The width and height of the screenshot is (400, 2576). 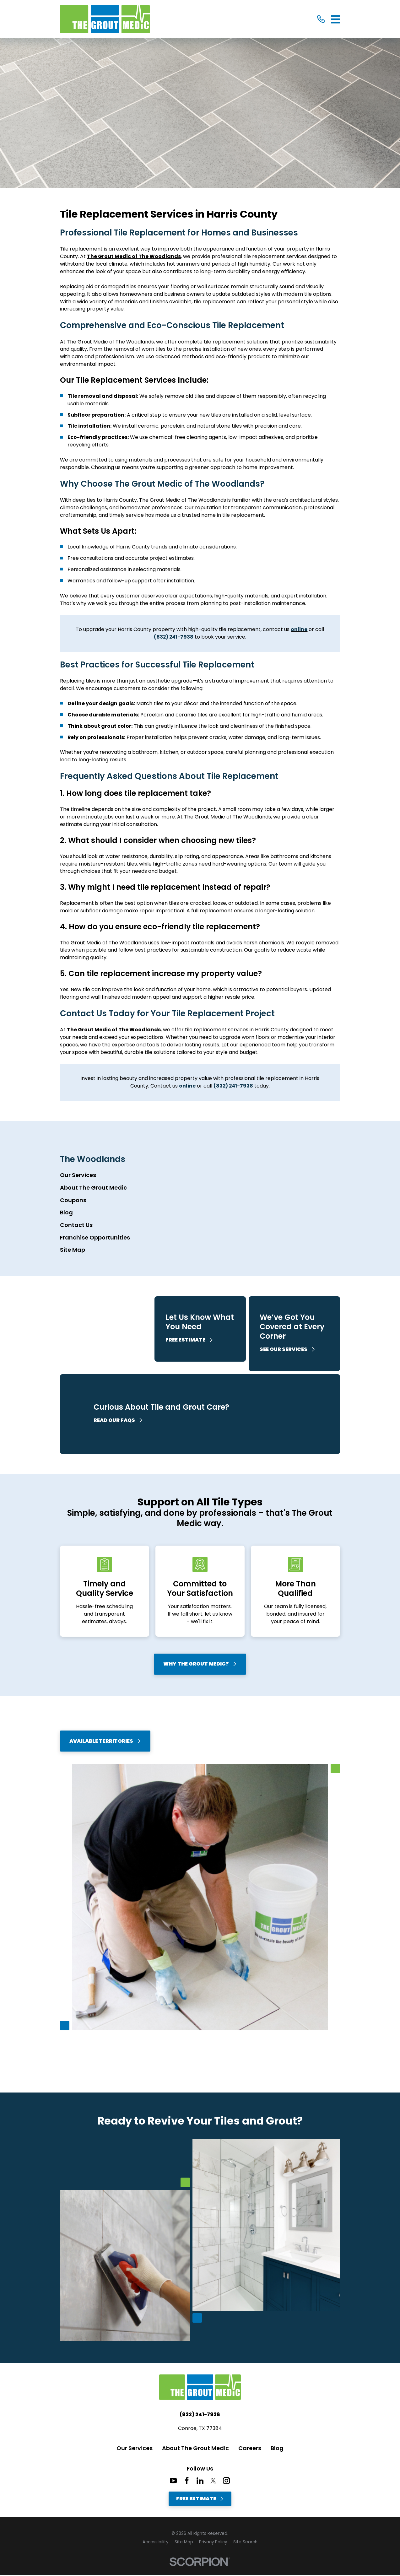 What do you see at coordinates (173, 2480) in the screenshot?
I see `[YouTube]` at bounding box center [173, 2480].